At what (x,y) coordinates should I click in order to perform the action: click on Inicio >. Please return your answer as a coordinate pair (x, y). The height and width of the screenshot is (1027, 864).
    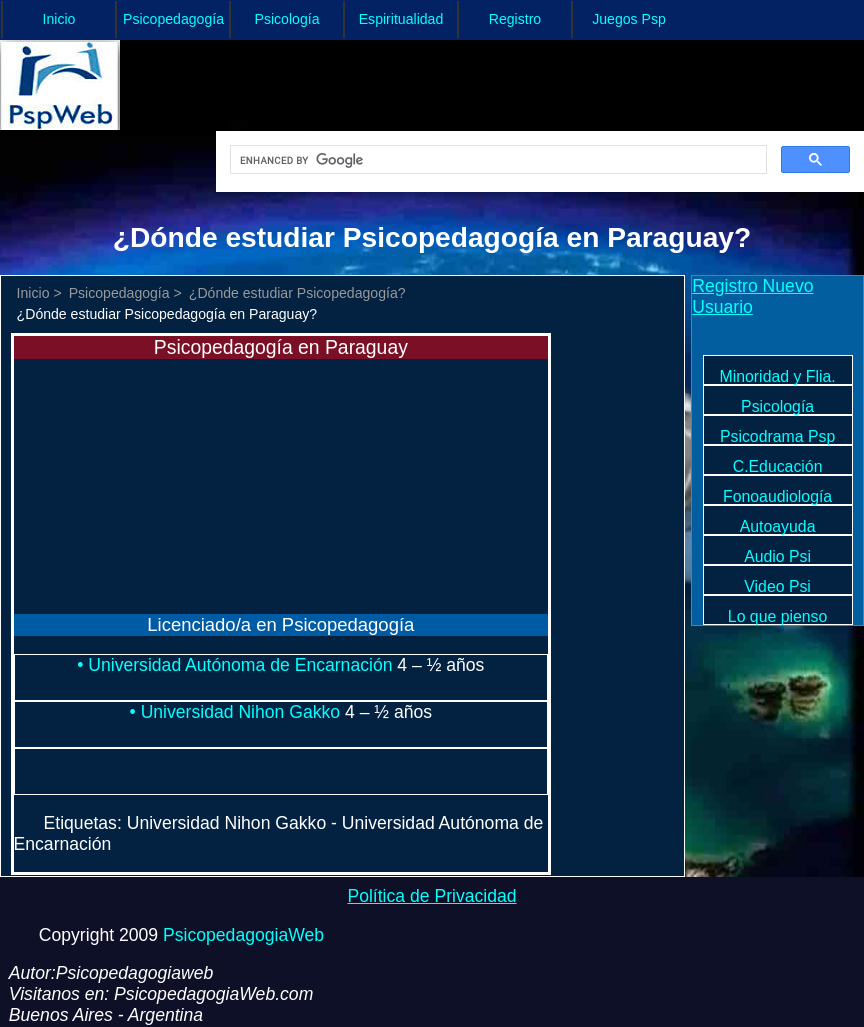
    Looking at the image, I should click on (39, 293).